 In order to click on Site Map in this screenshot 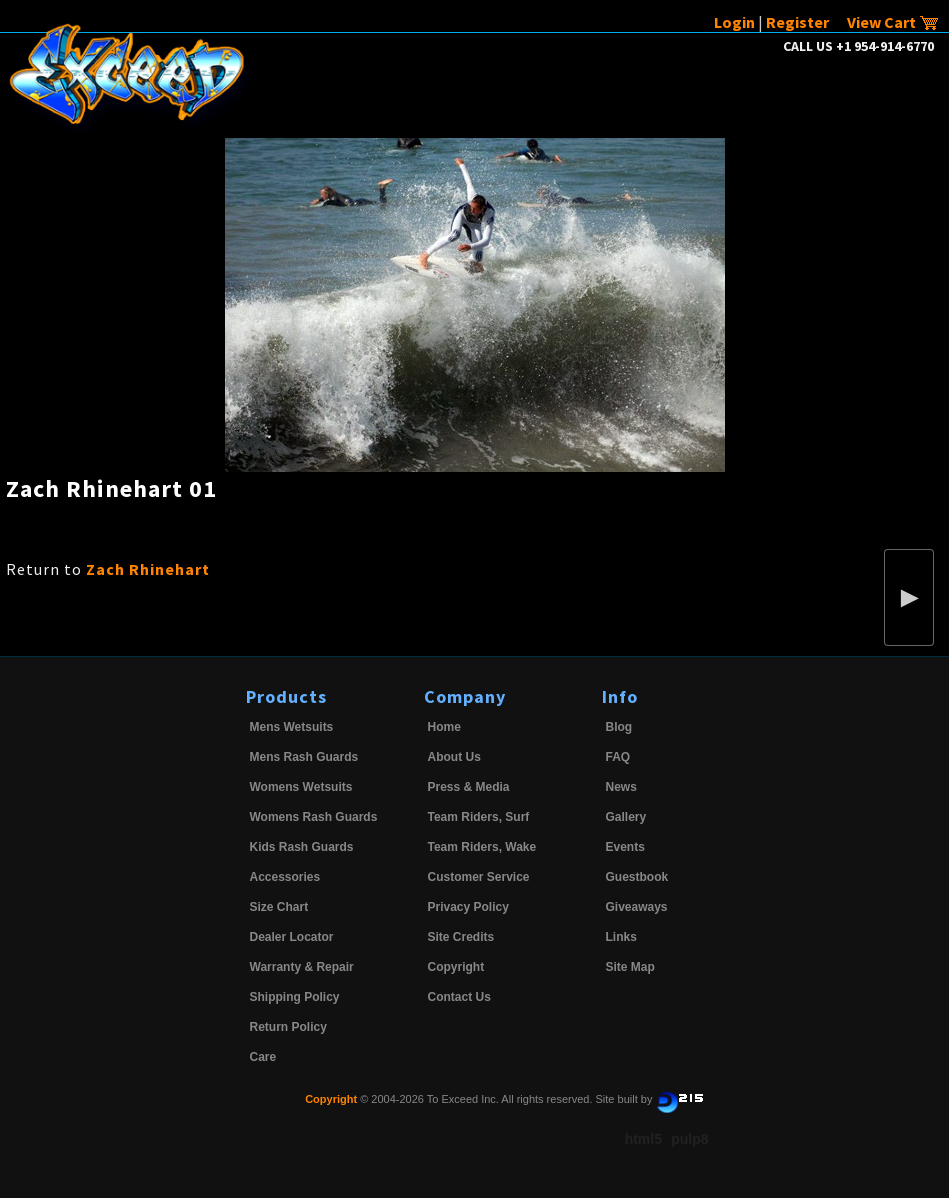, I will do `click(630, 967)`.